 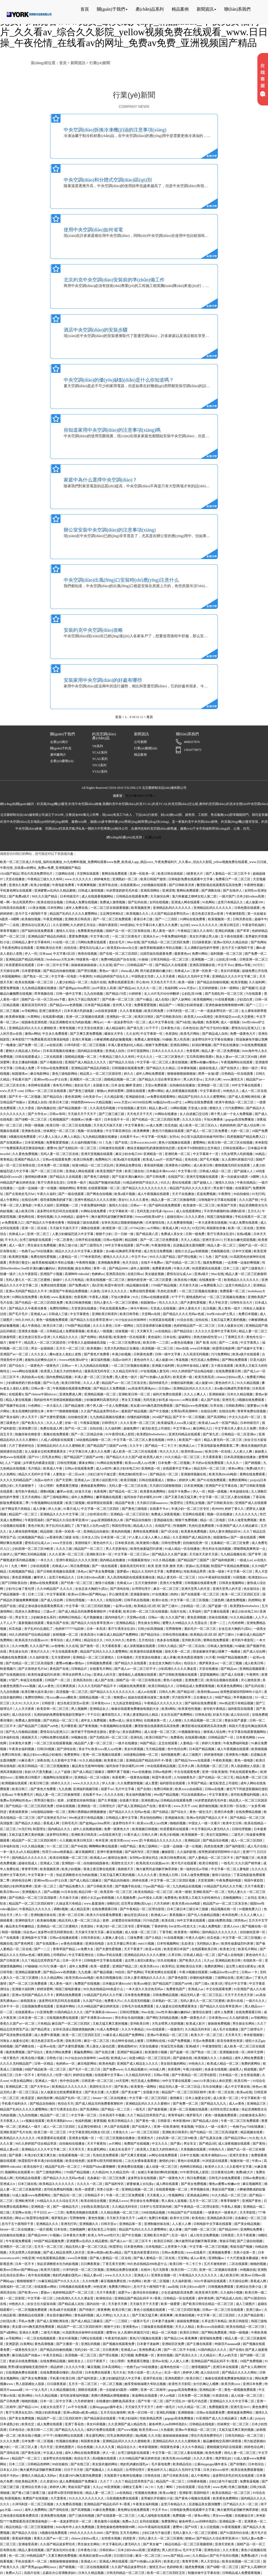 What do you see at coordinates (202, 948) in the screenshot?
I see `主人调教巨奴性奶牛警察` at bounding box center [202, 948].